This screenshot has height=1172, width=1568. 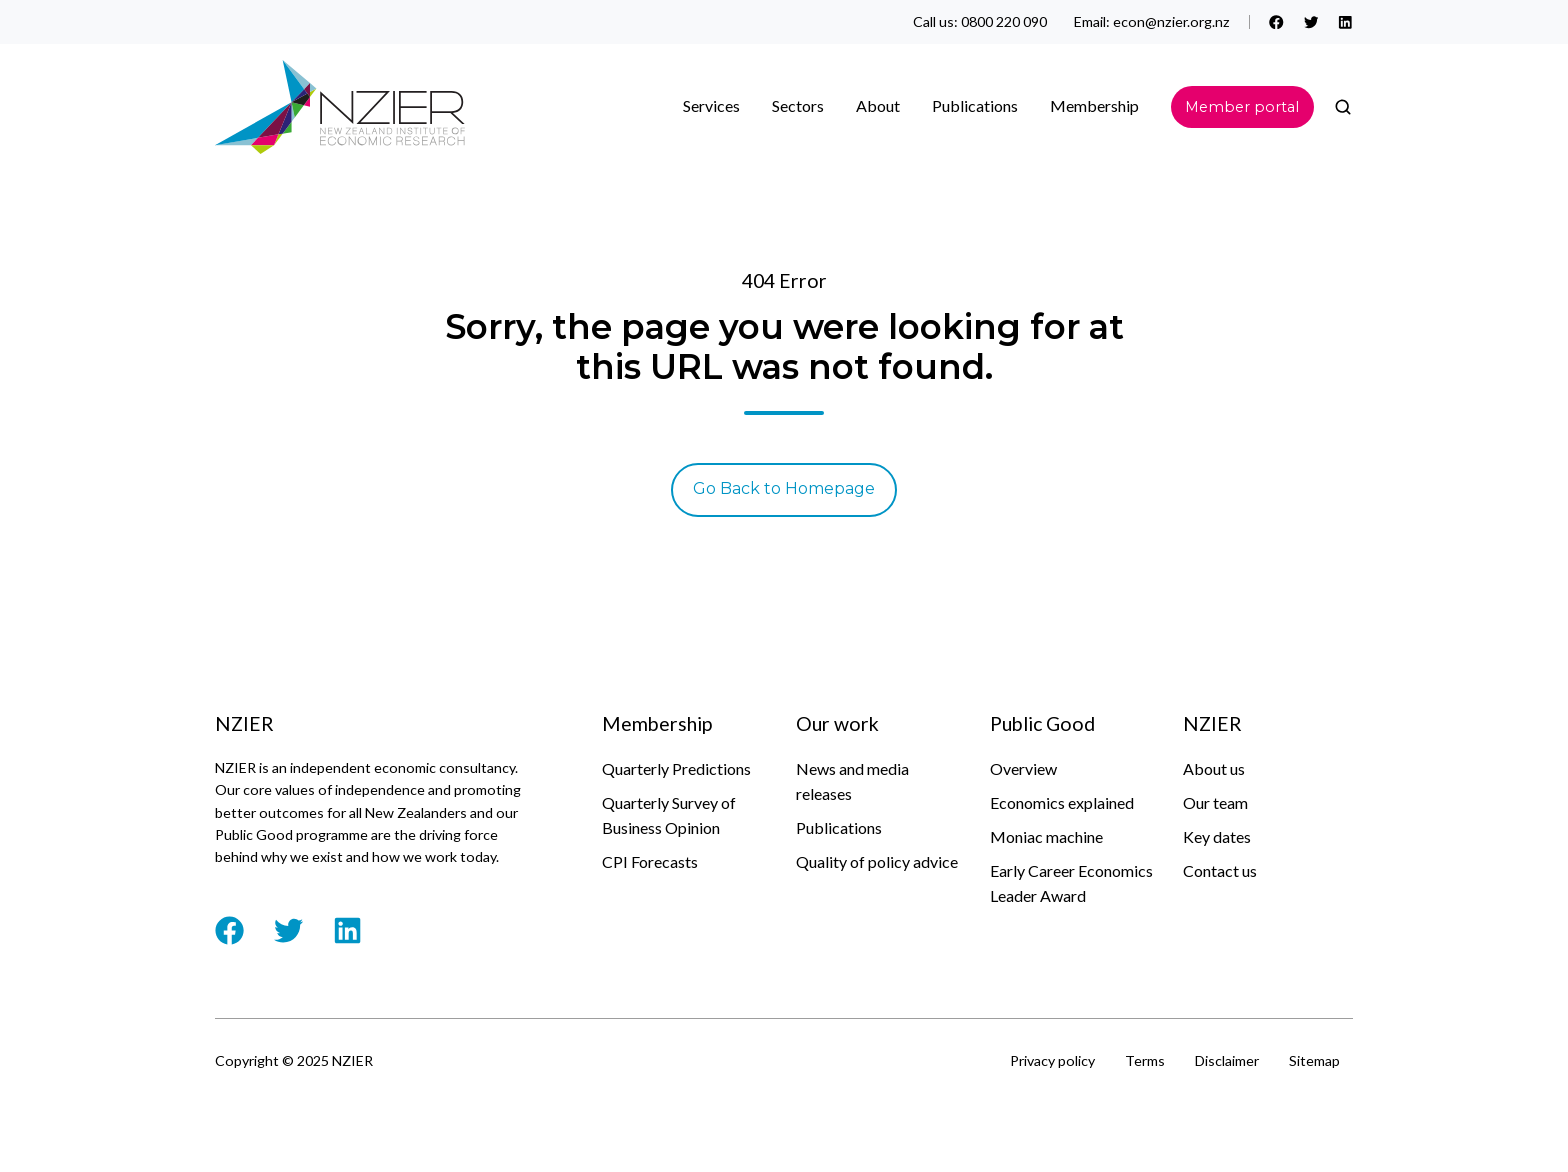 I want to click on Member portal, so click(x=1242, y=107).